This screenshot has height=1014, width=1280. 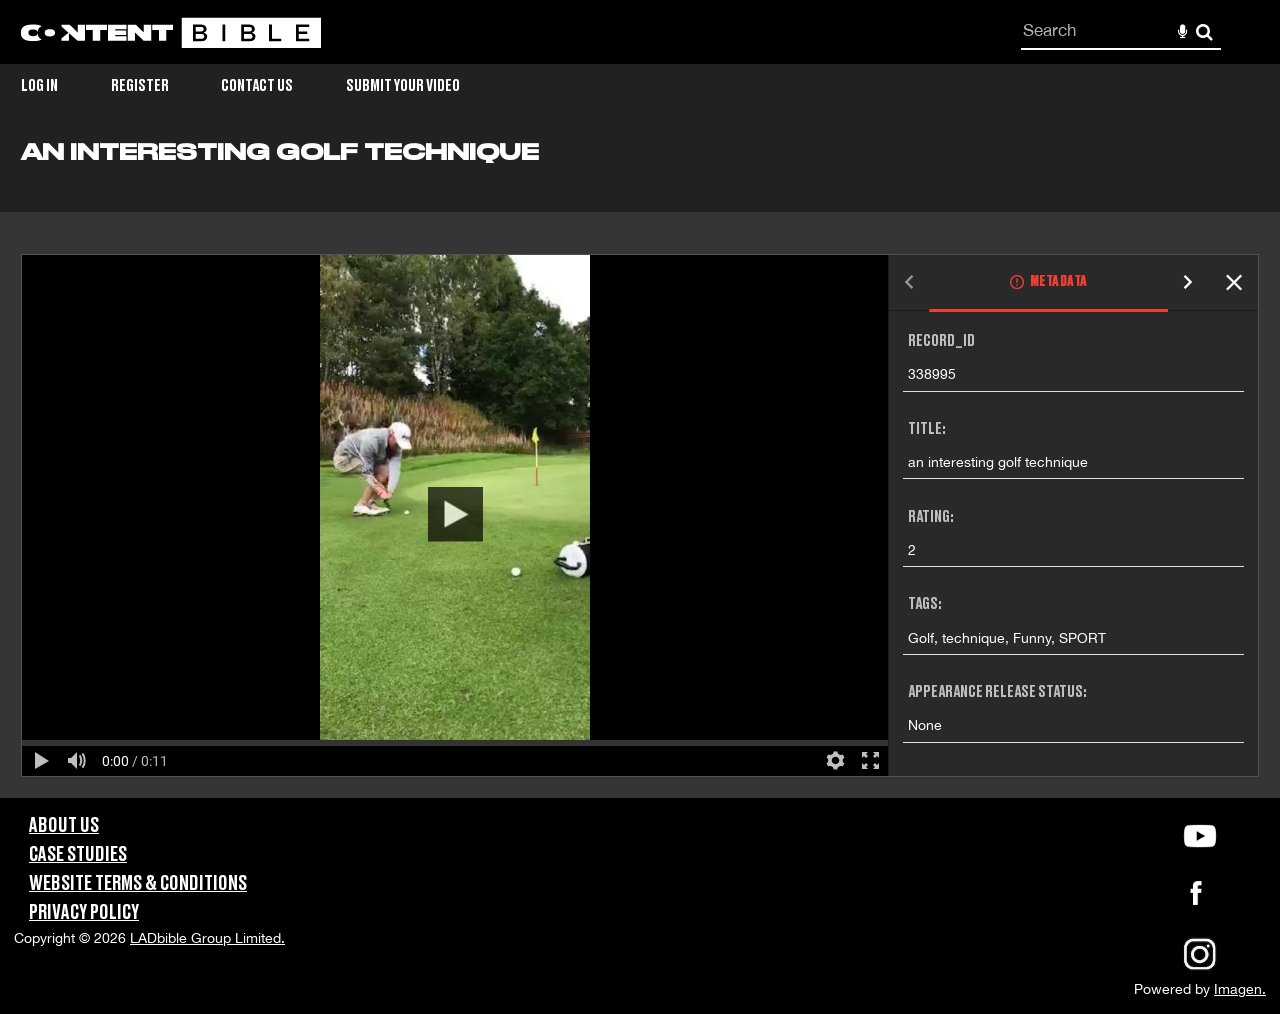 I want to click on Website Terms & Conditions, so click(x=138, y=884).